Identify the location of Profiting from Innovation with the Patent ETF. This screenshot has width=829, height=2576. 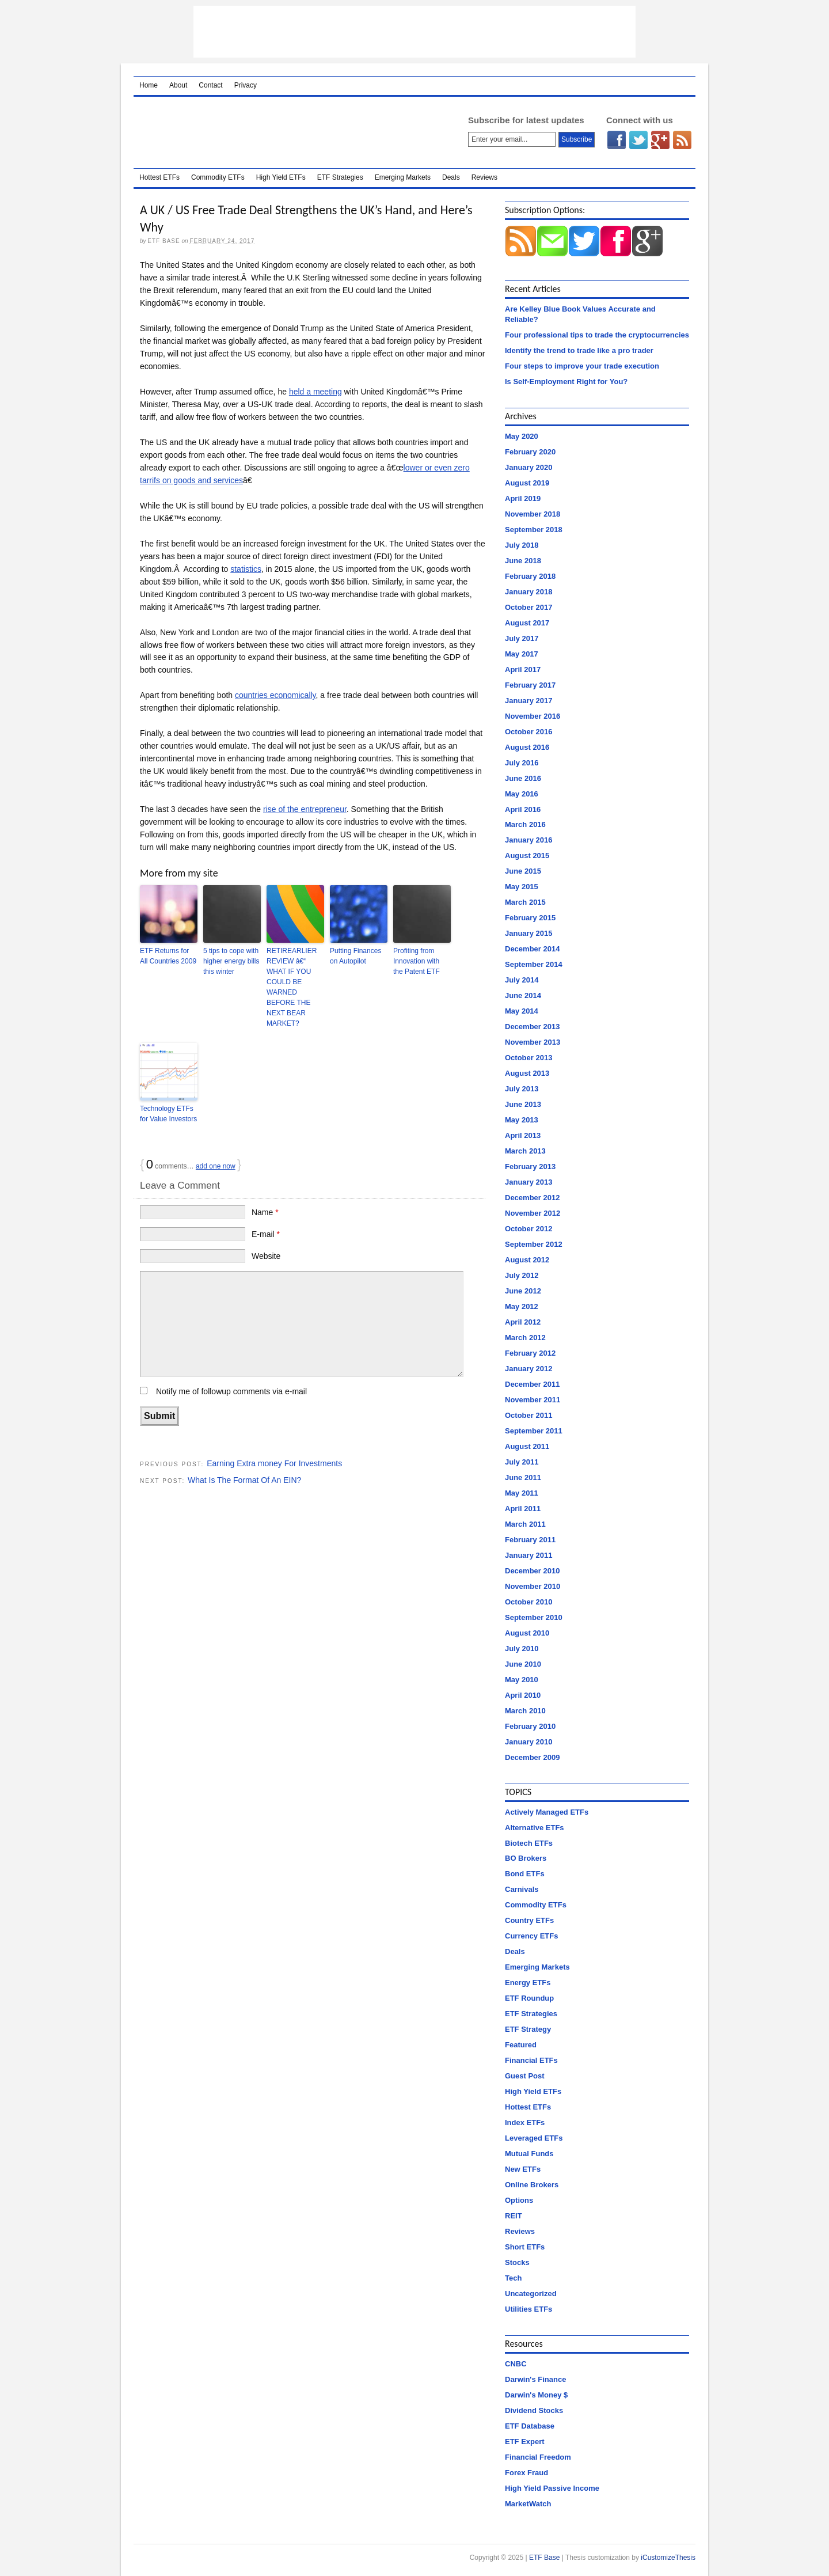
(416, 961).